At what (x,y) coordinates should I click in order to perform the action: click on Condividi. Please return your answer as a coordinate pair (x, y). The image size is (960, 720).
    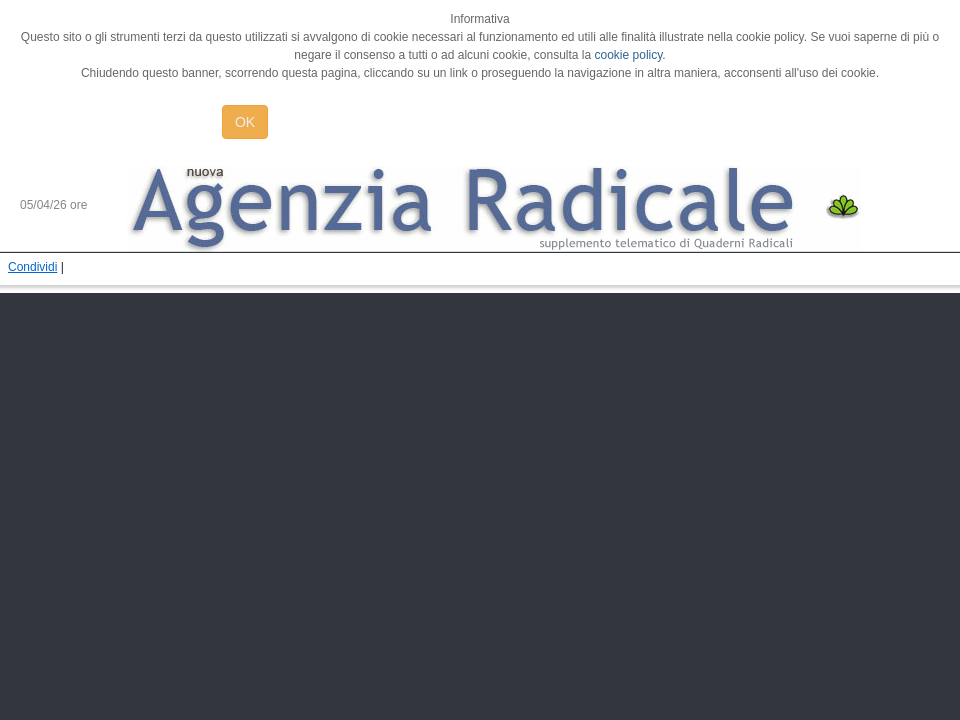
    Looking at the image, I should click on (32, 267).